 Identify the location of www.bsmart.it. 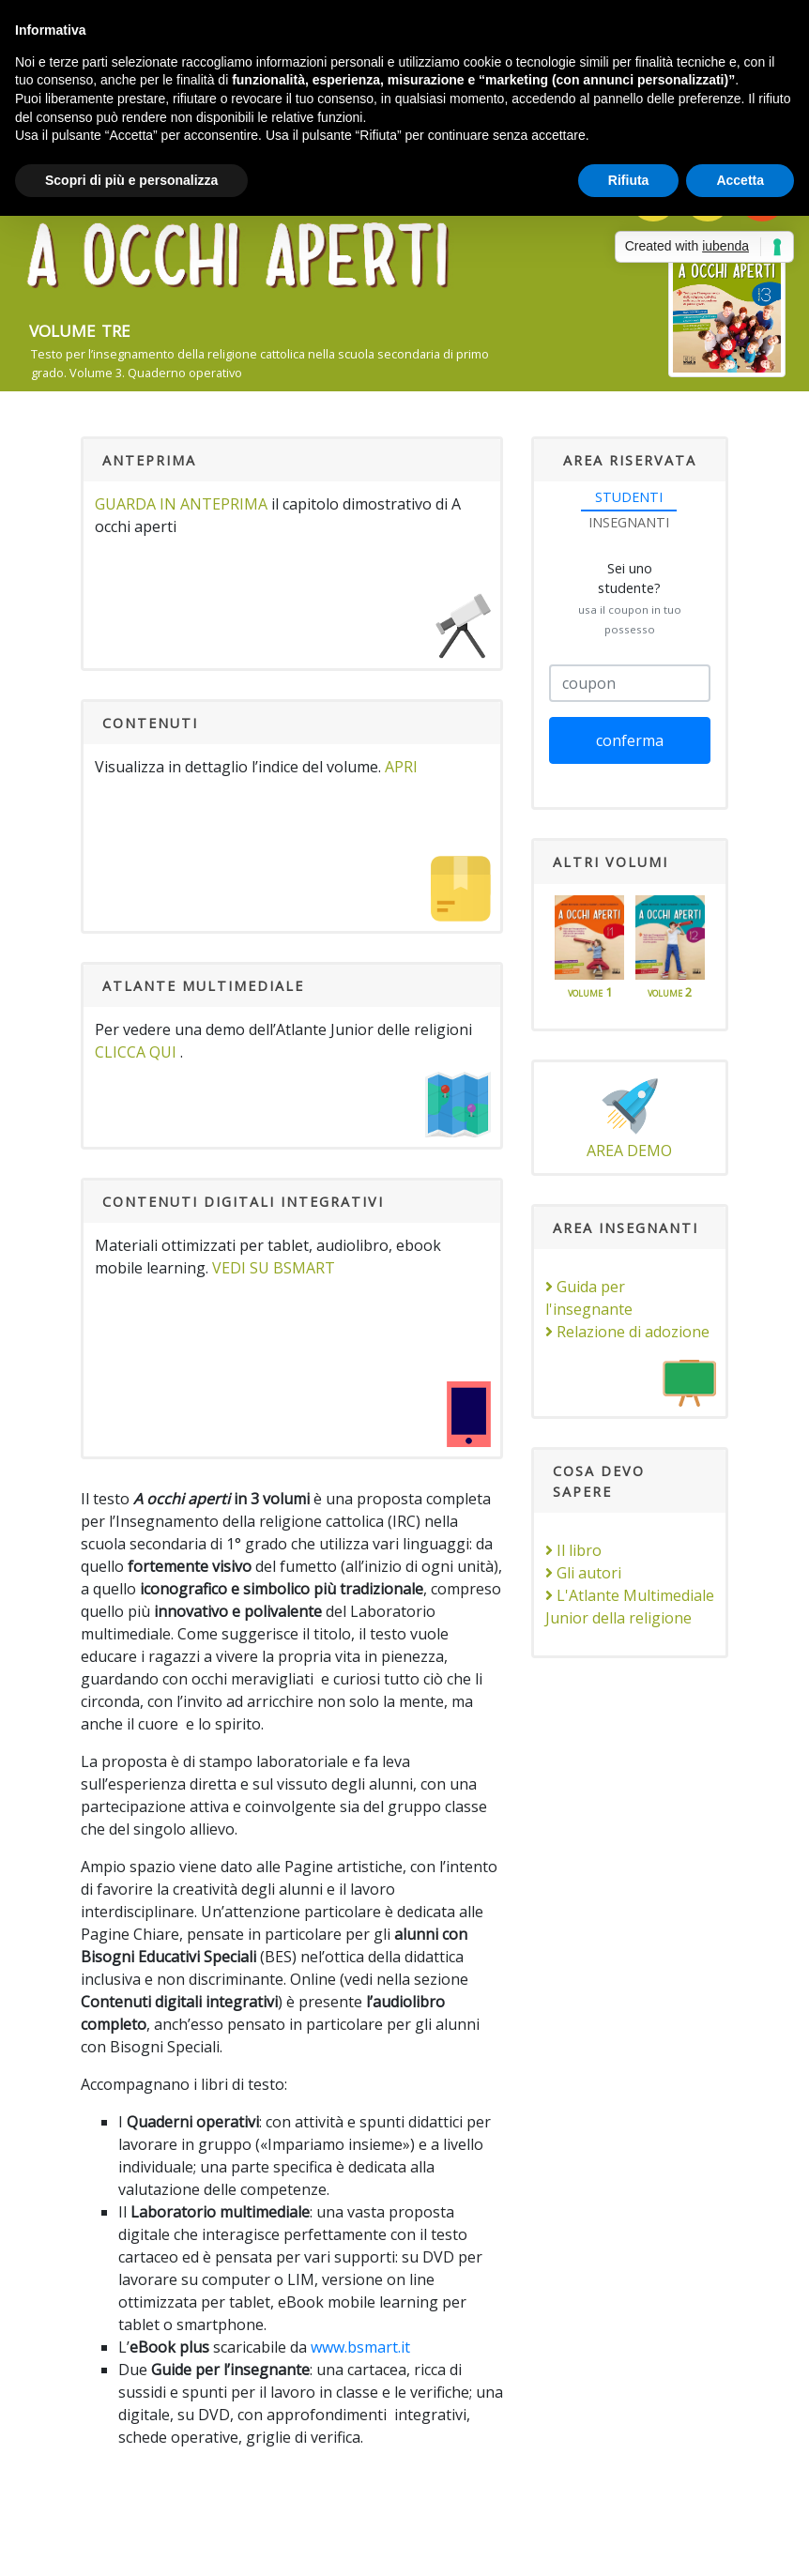
(360, 2347).